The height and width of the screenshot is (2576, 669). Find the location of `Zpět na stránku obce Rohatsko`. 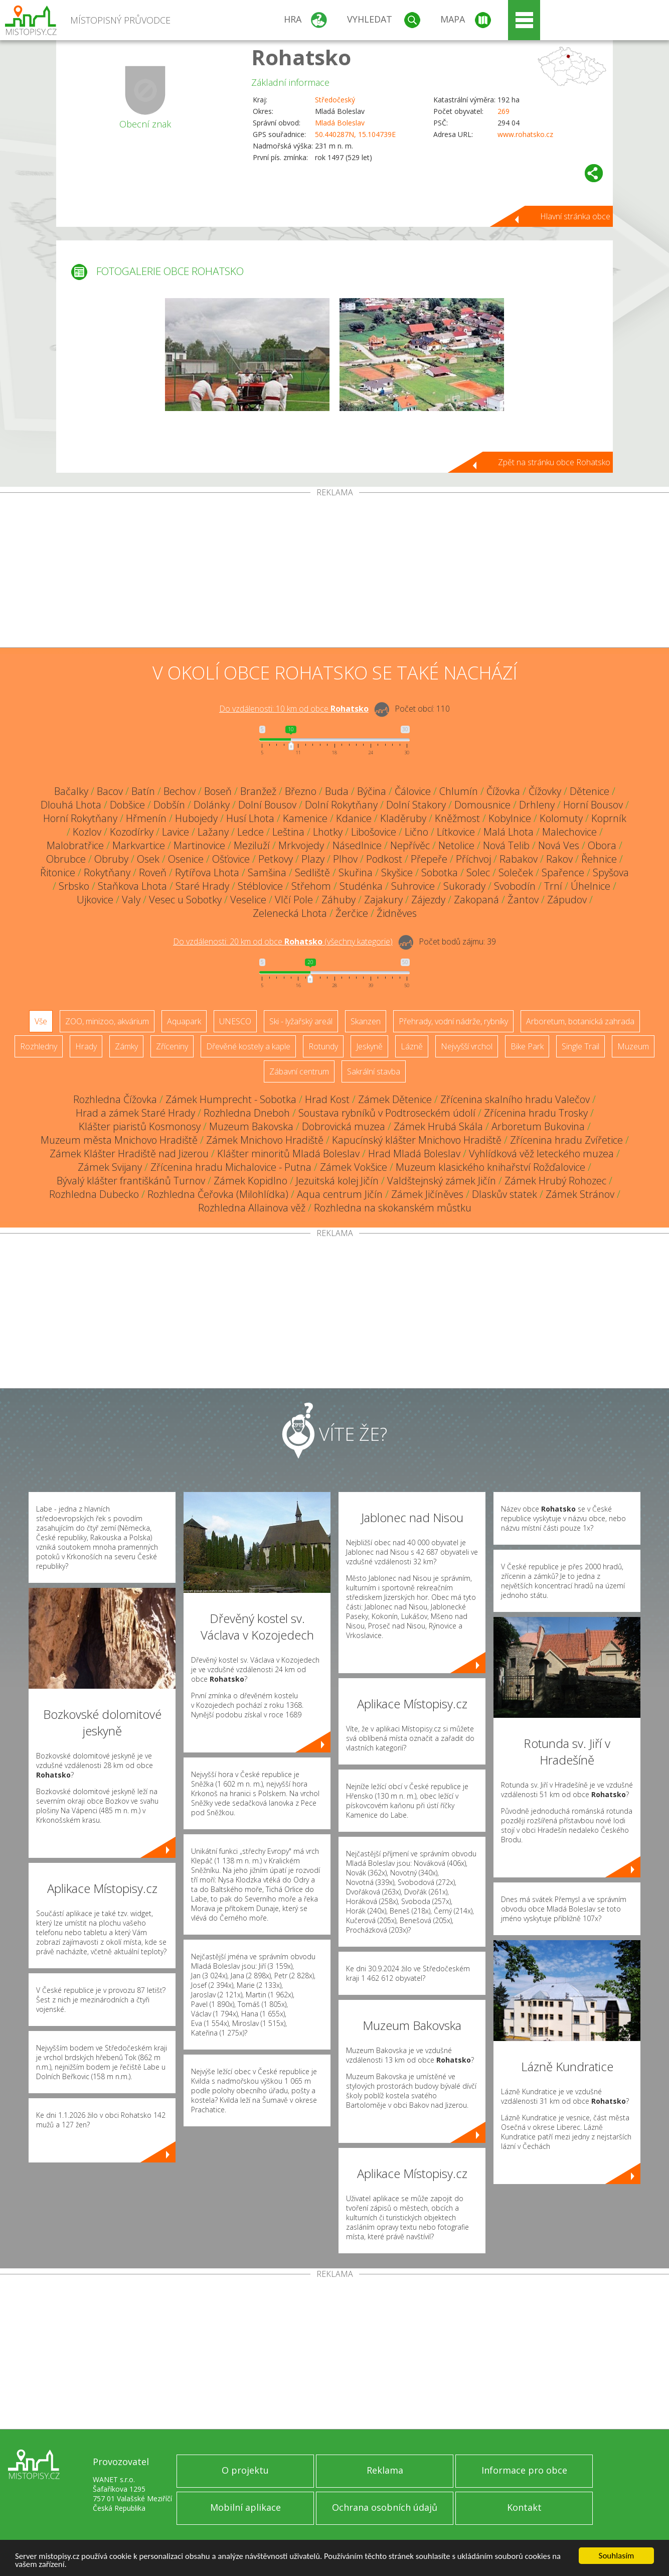

Zpět na stránku obce Rohatsko is located at coordinates (554, 462).